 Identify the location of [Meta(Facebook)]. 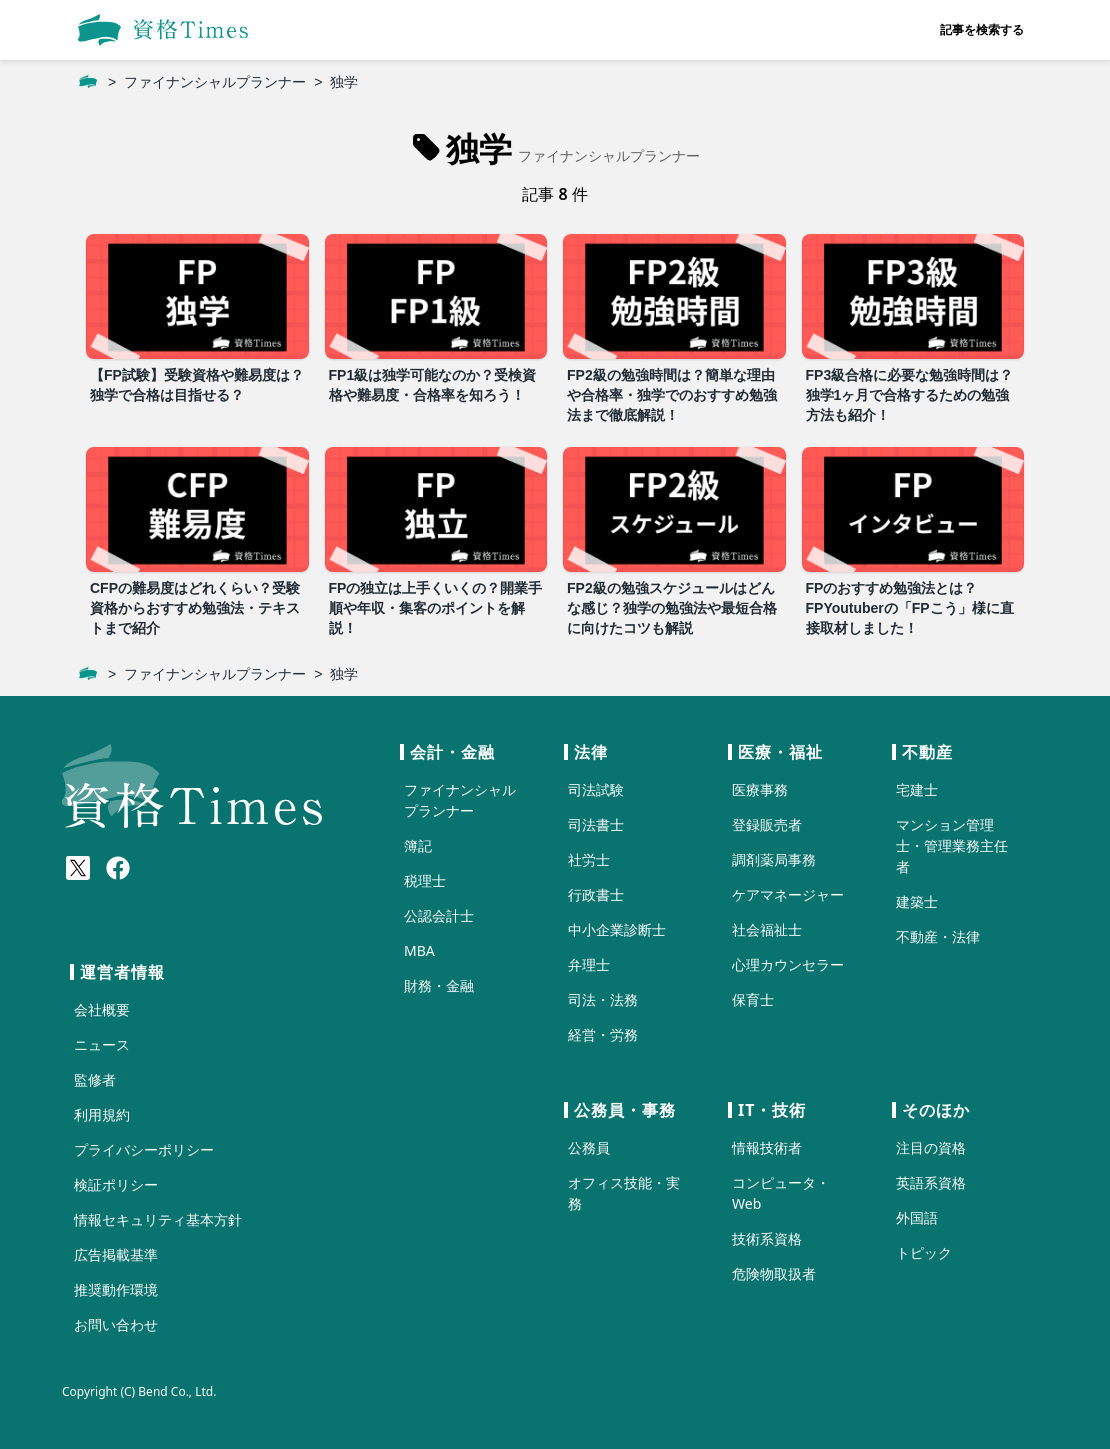
(118, 868).